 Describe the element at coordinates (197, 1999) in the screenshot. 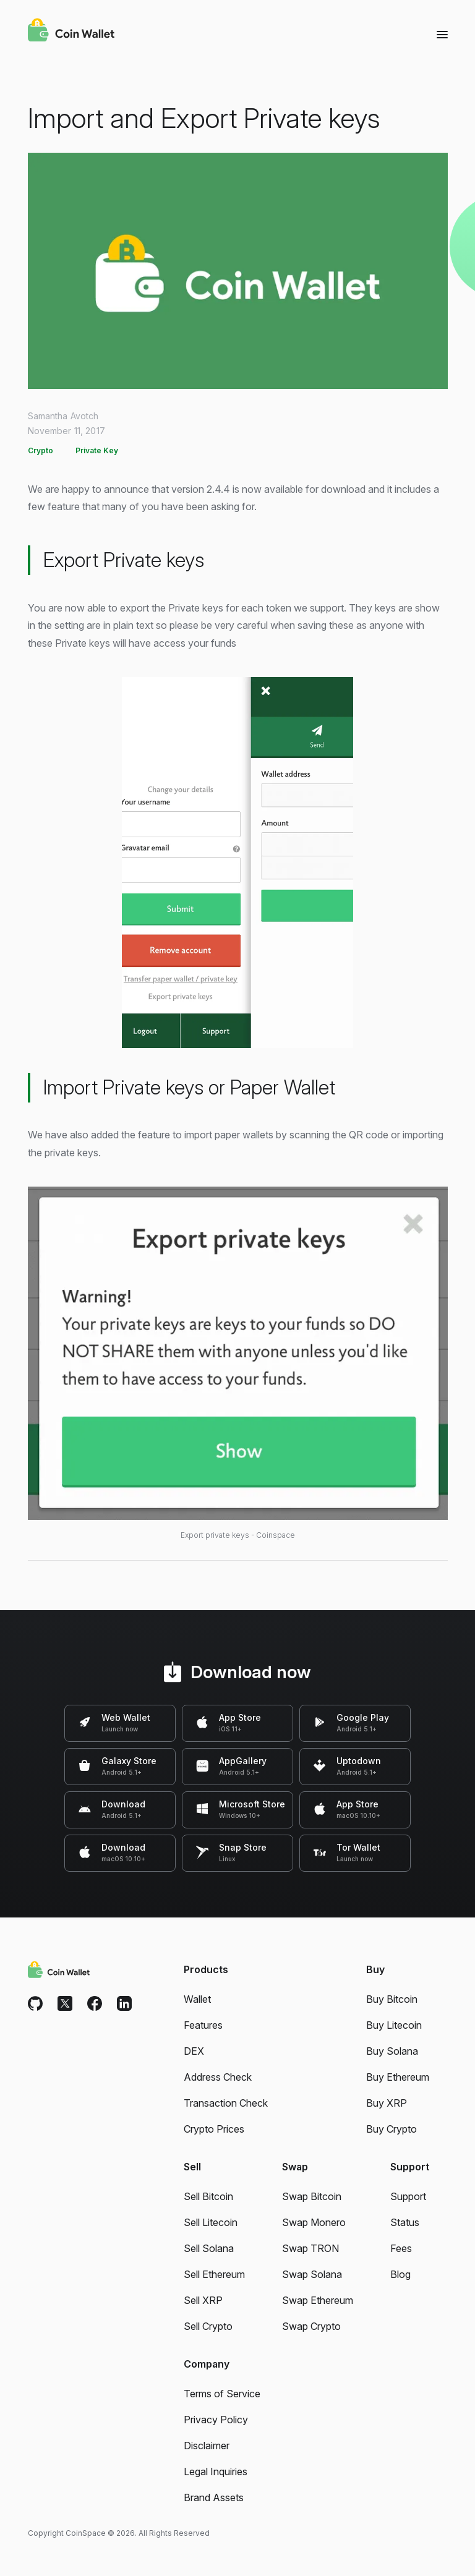

I see `Wallet` at that location.